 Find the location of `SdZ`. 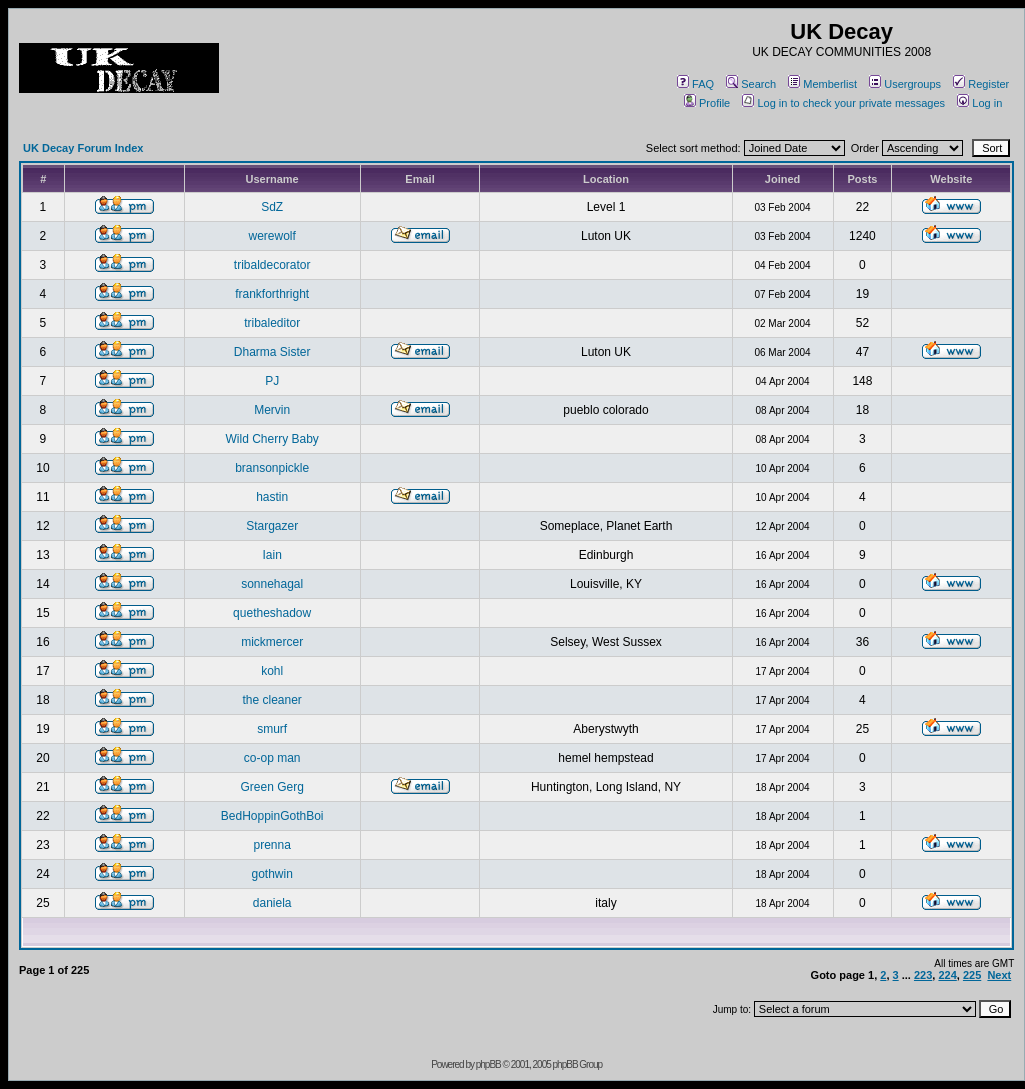

SdZ is located at coordinates (272, 207).